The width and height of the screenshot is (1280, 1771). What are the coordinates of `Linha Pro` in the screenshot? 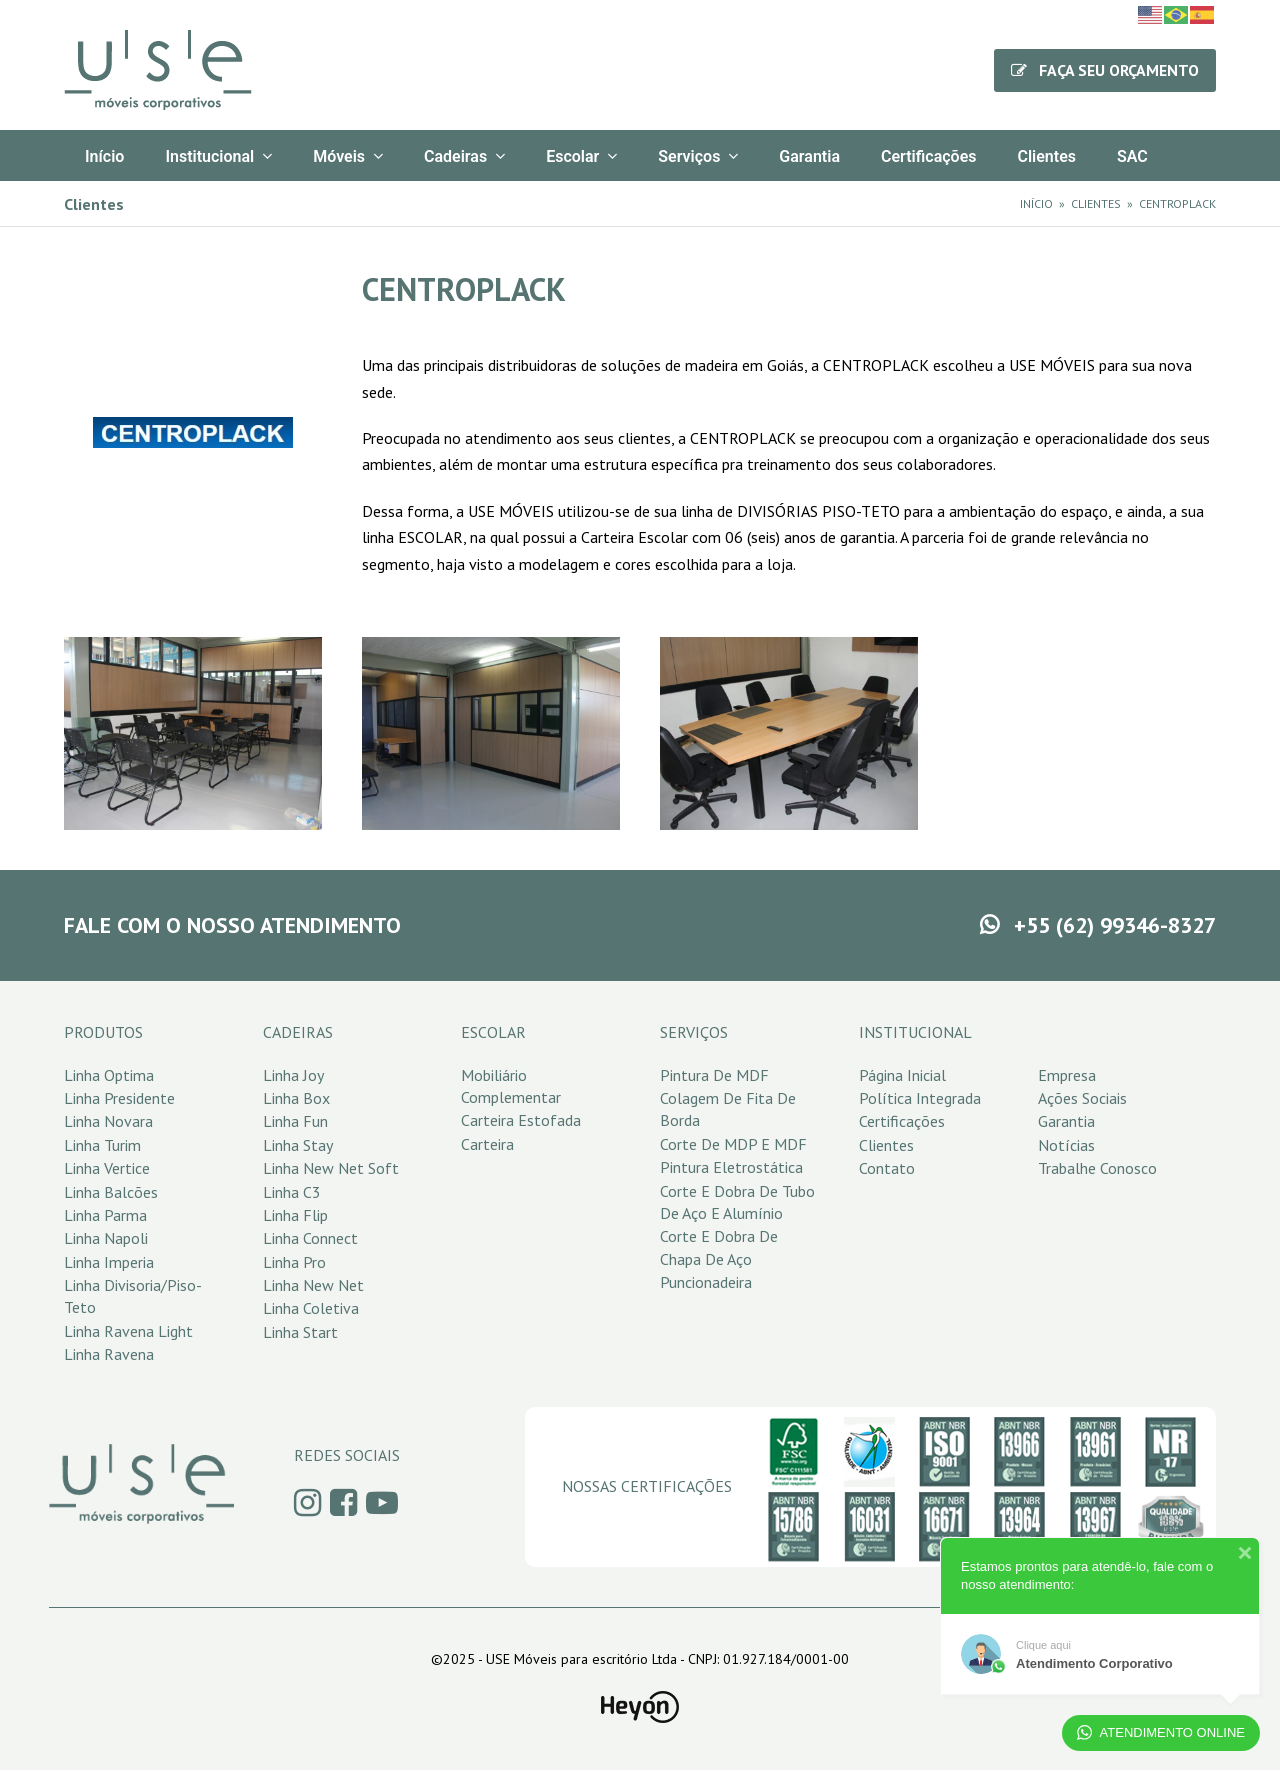 It's located at (294, 1262).